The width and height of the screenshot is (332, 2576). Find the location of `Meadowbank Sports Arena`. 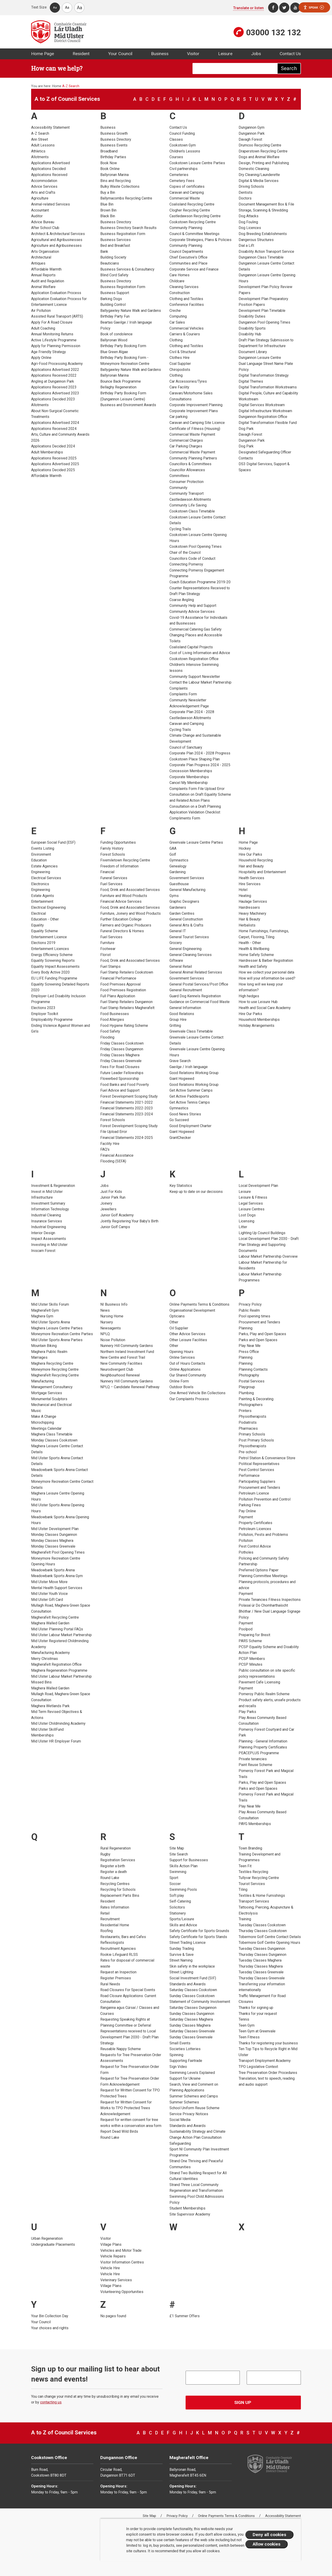

Meadowbank Sports Arena is located at coordinates (53, 1570).